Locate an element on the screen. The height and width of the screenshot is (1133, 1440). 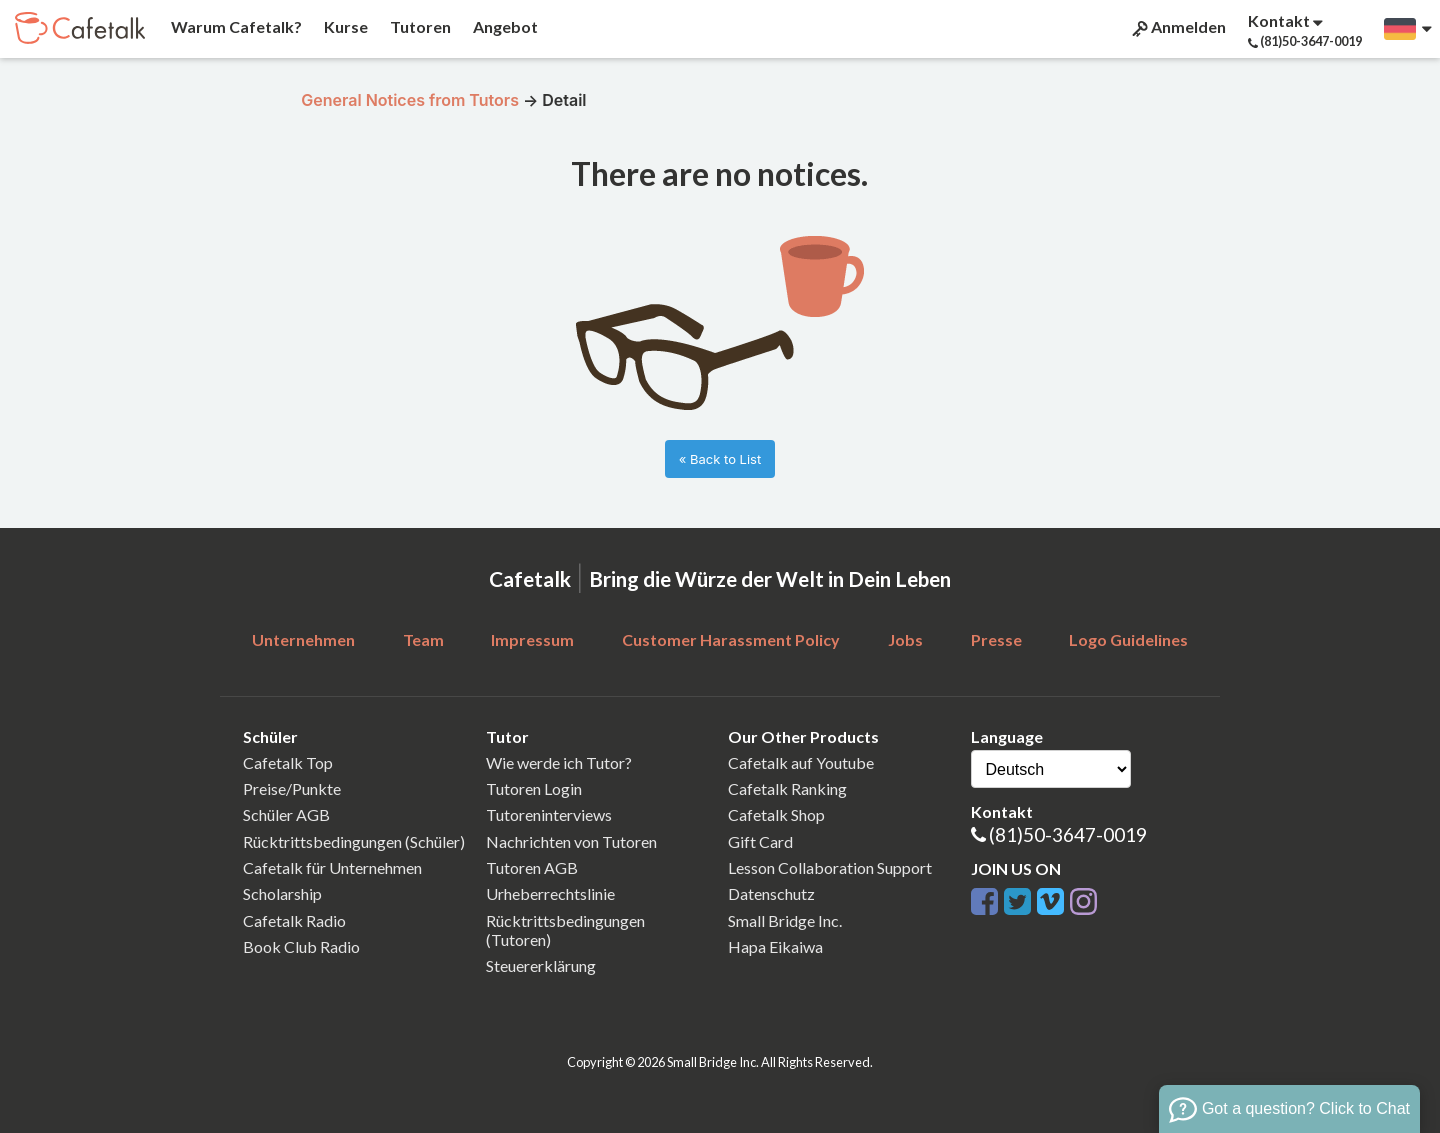
Small Bridge Inc. is located at coordinates (785, 920).